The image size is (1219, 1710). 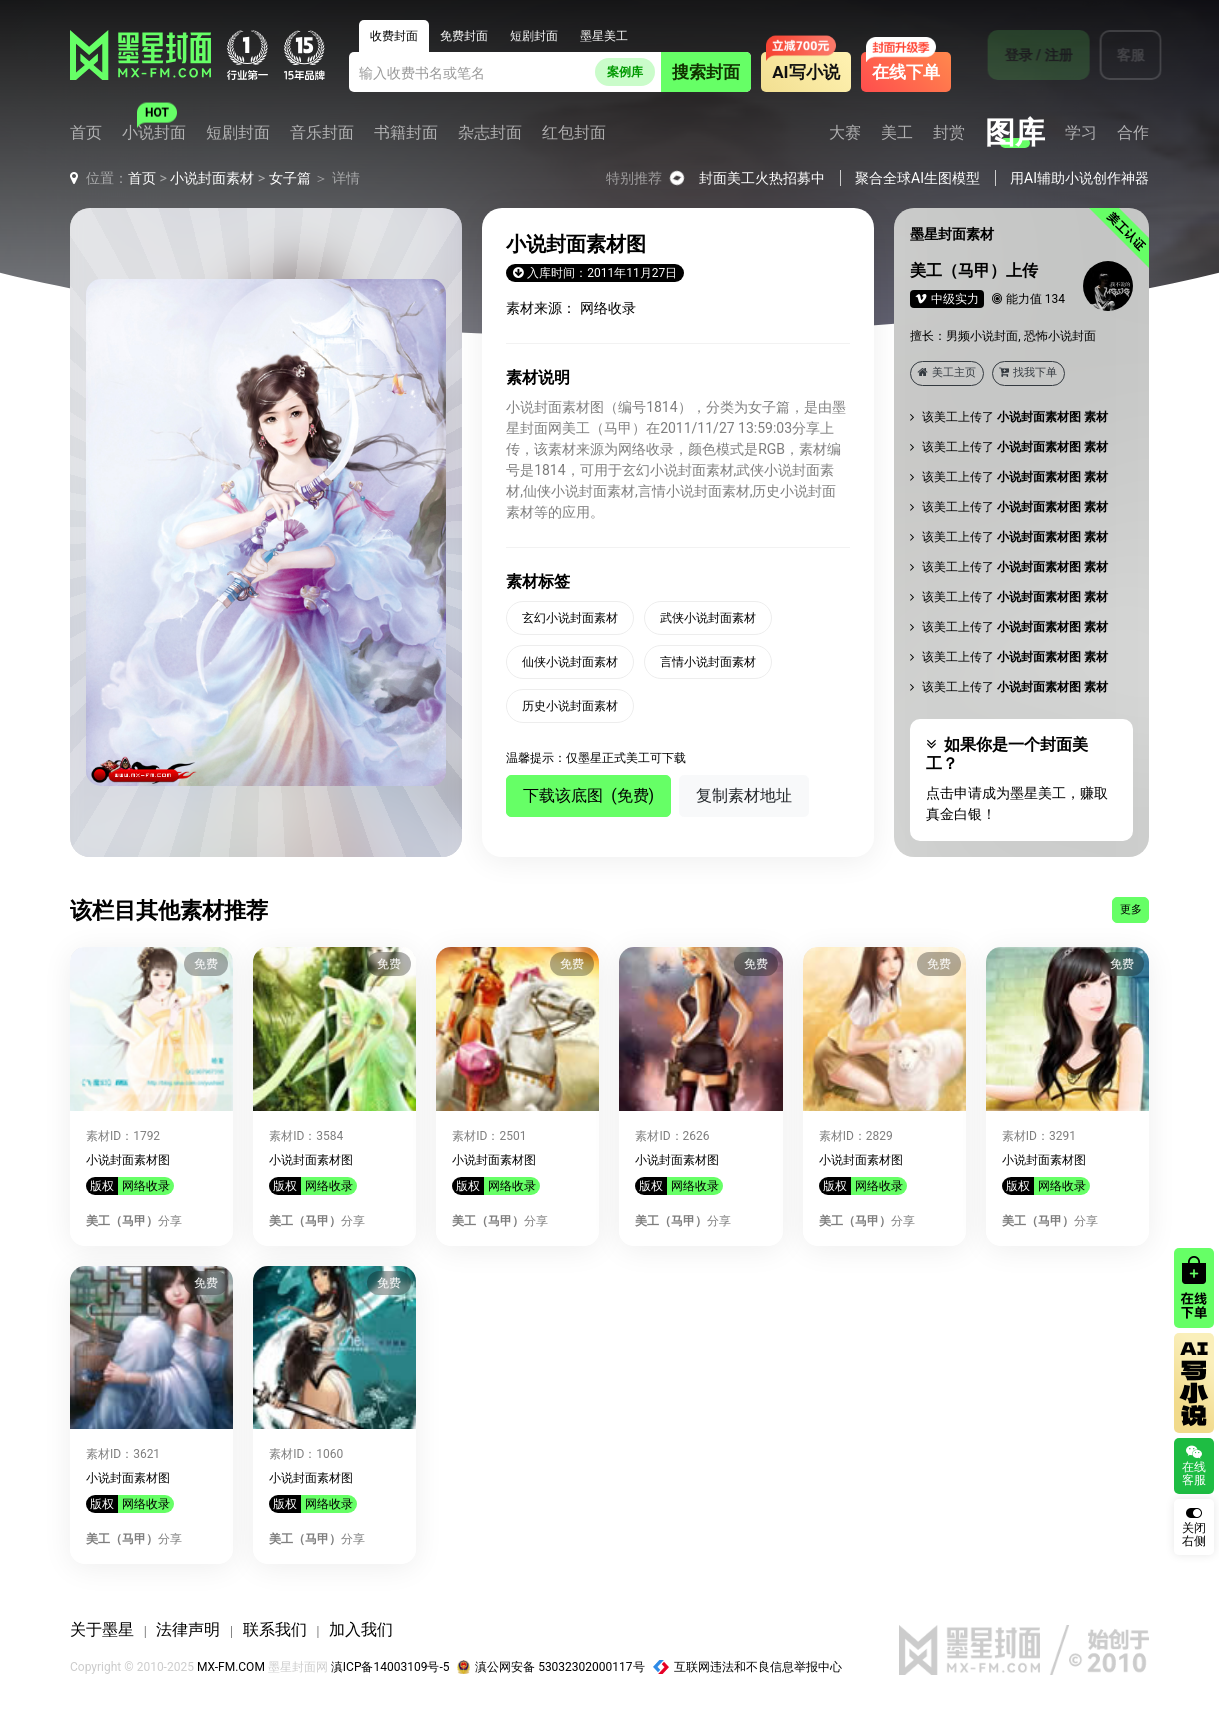 What do you see at coordinates (231, 1667) in the screenshot?
I see `MX-FM.COM` at bounding box center [231, 1667].